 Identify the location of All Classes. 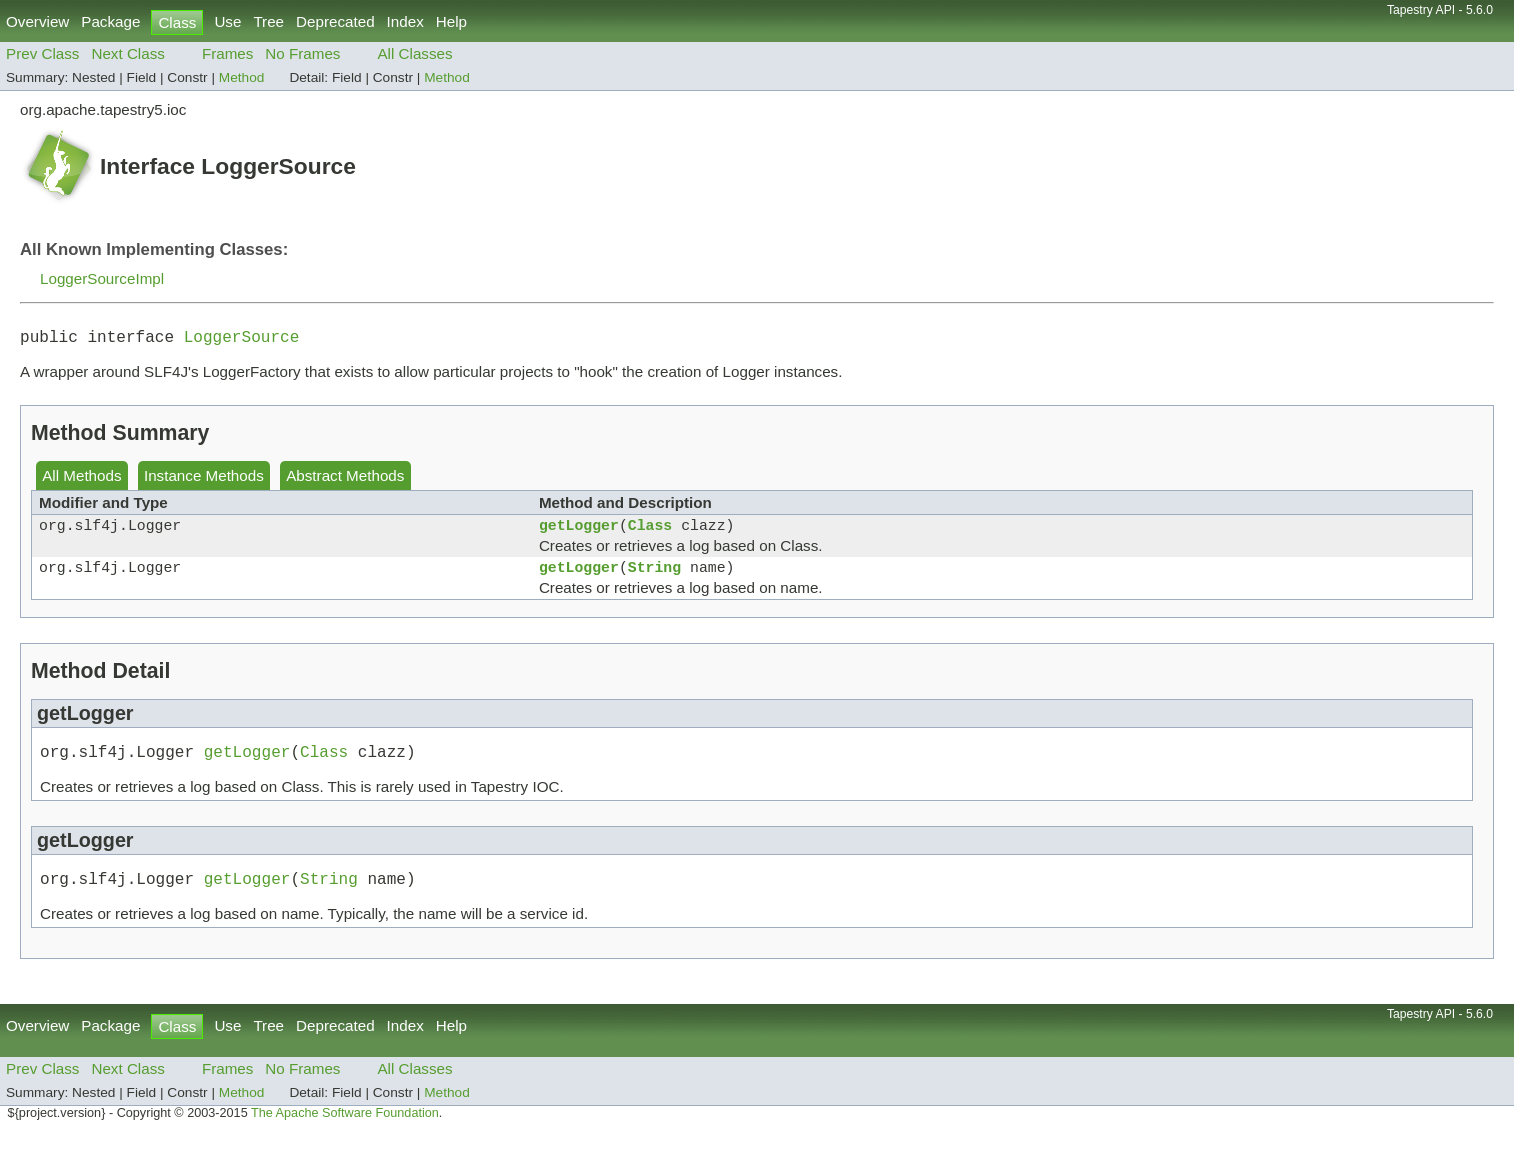
(414, 53).